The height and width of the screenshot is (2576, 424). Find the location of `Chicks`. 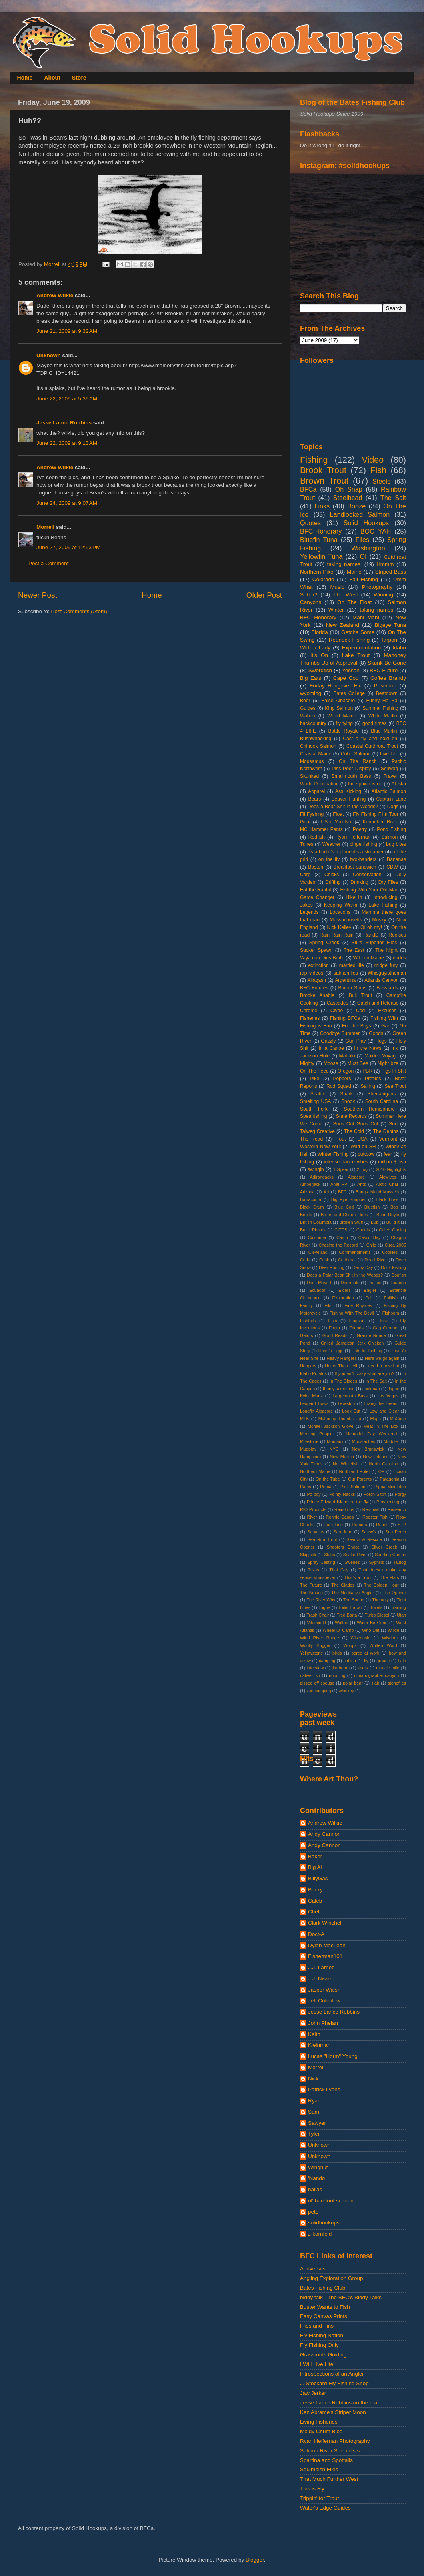

Chicks is located at coordinates (331, 874).